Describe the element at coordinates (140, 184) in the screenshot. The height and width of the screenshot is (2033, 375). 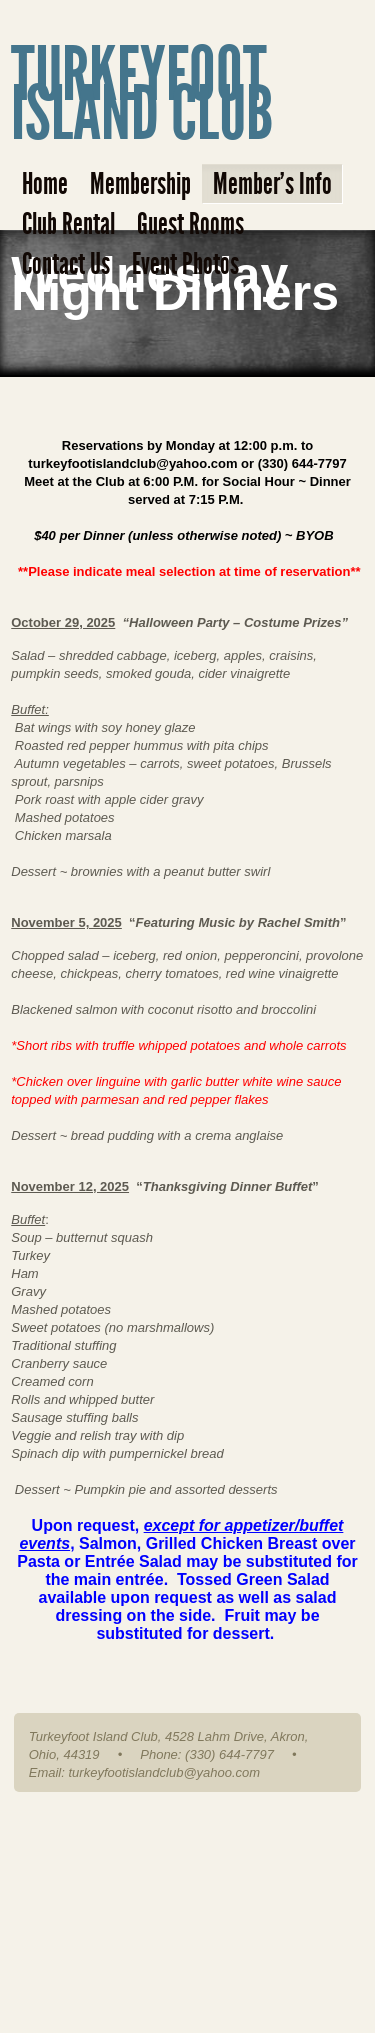
I see `Membership` at that location.